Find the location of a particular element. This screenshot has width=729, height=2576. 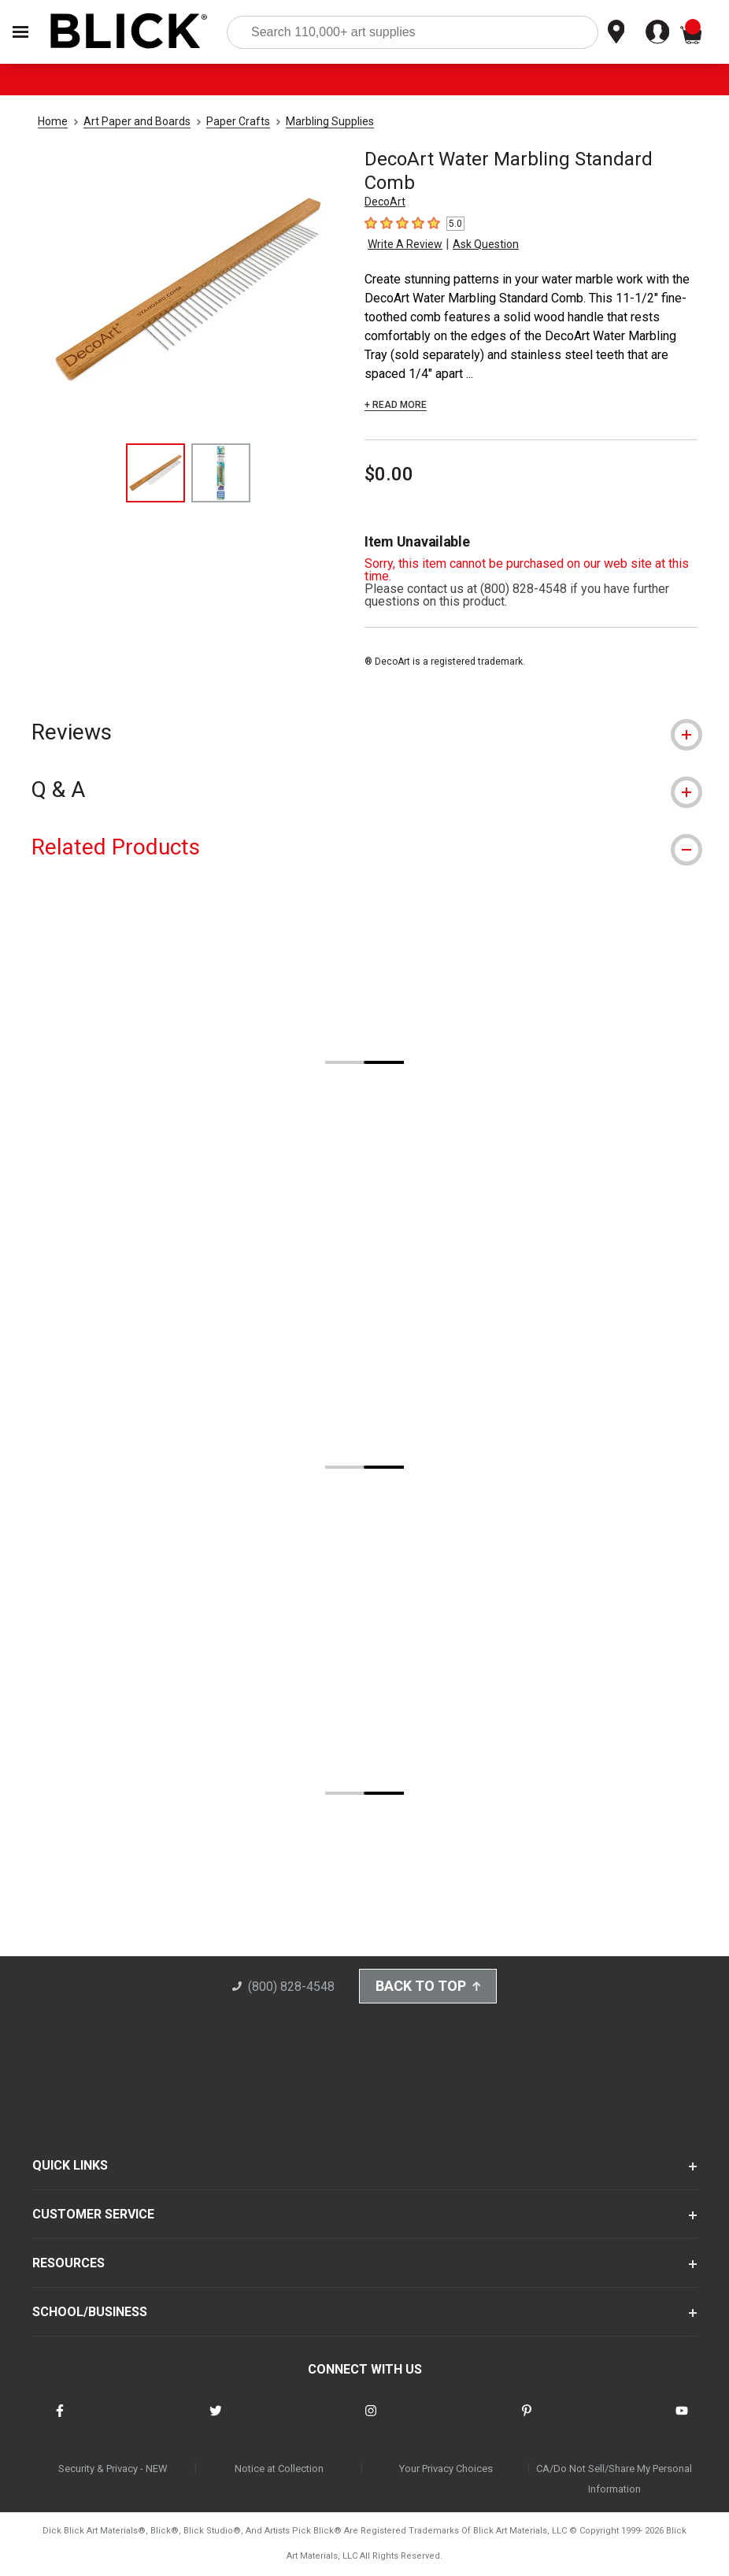

[Open Nav] is located at coordinates (20, 32).